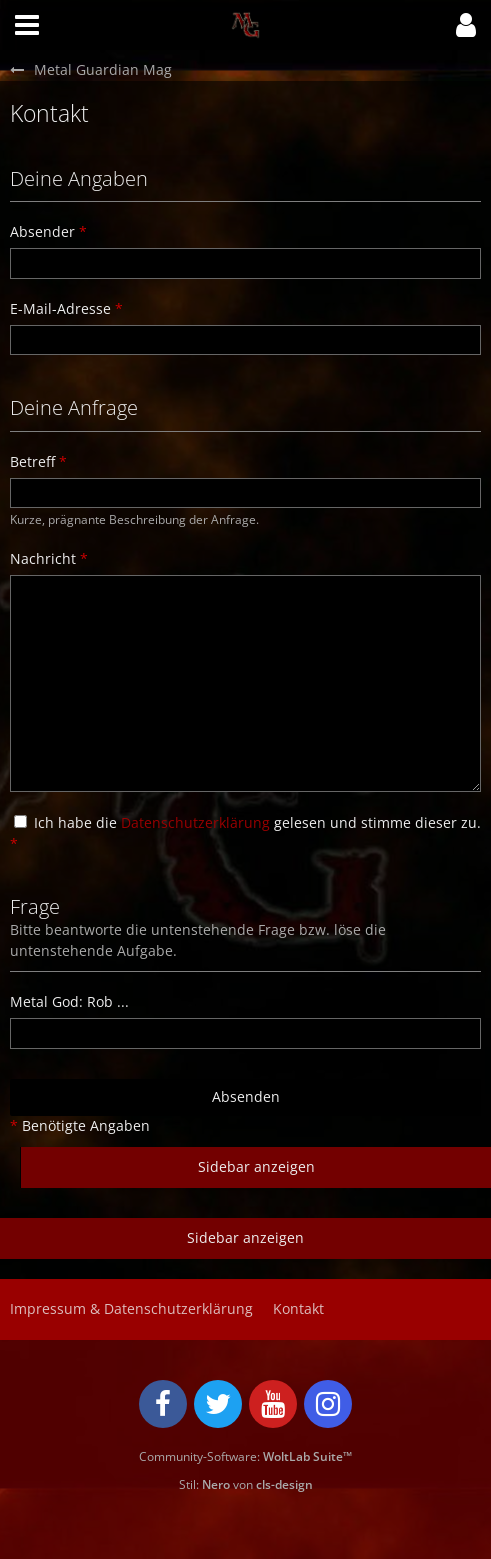  What do you see at coordinates (60, 308) in the screenshot?
I see `E-Mail-Adresse` at bounding box center [60, 308].